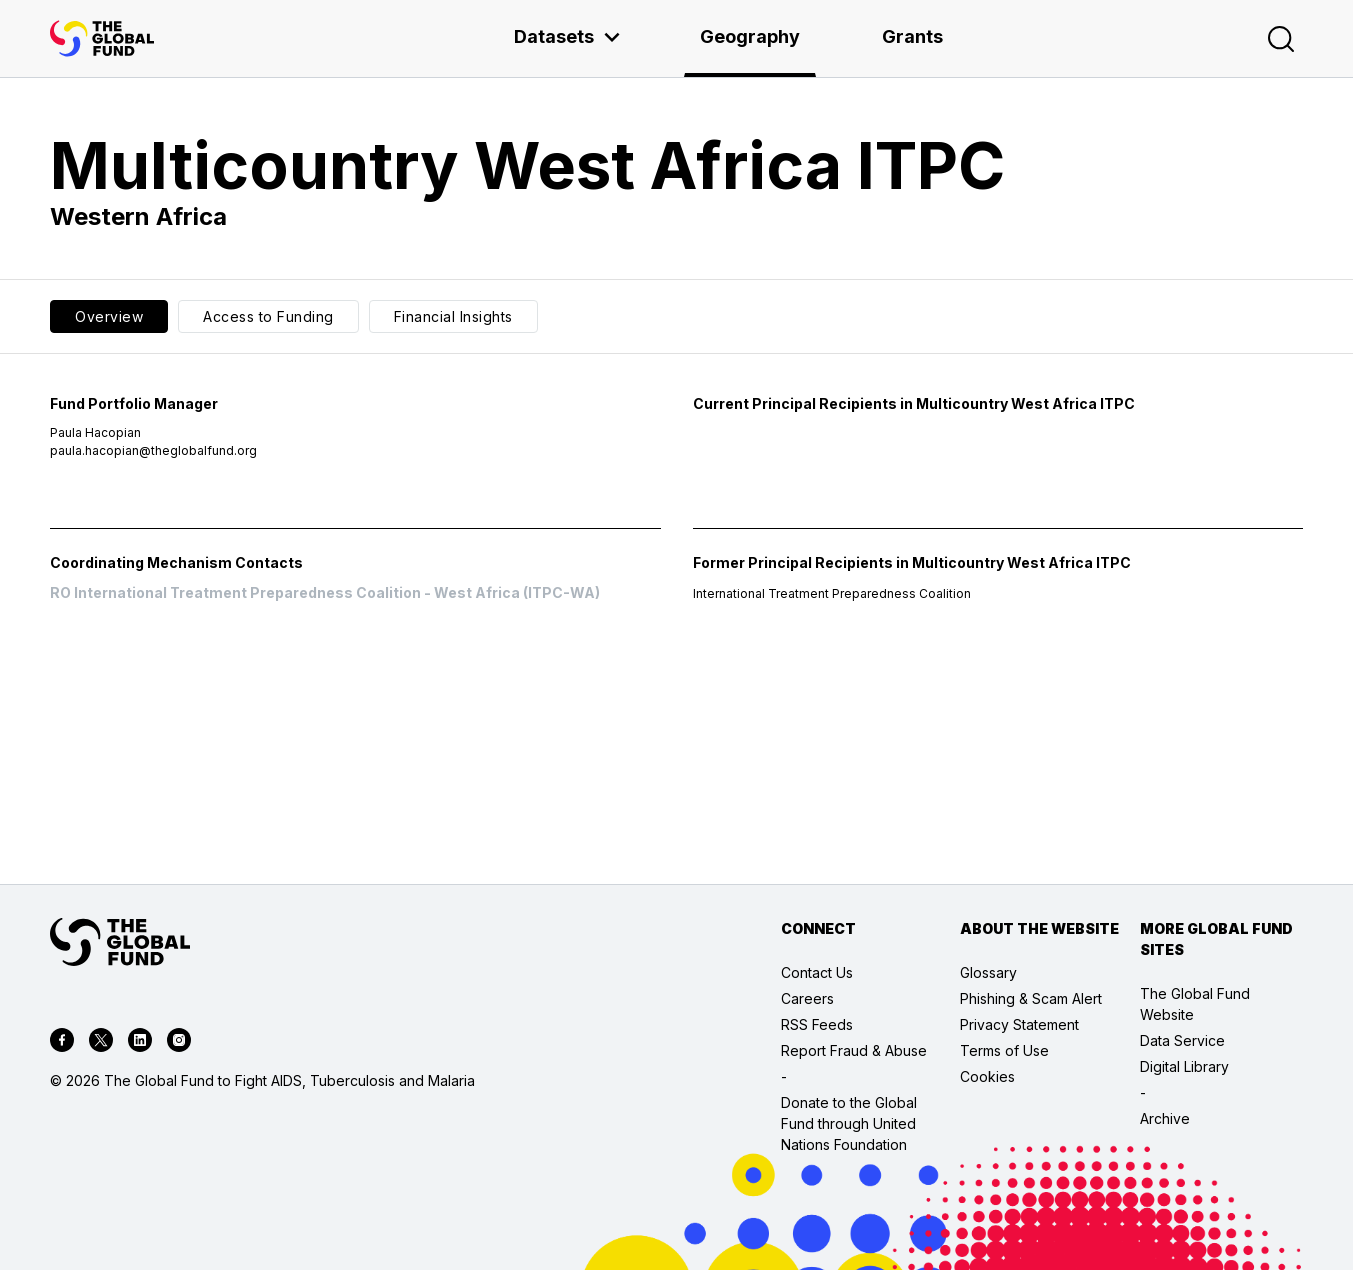  What do you see at coordinates (453, 316) in the screenshot?
I see `Financial Insights` at bounding box center [453, 316].